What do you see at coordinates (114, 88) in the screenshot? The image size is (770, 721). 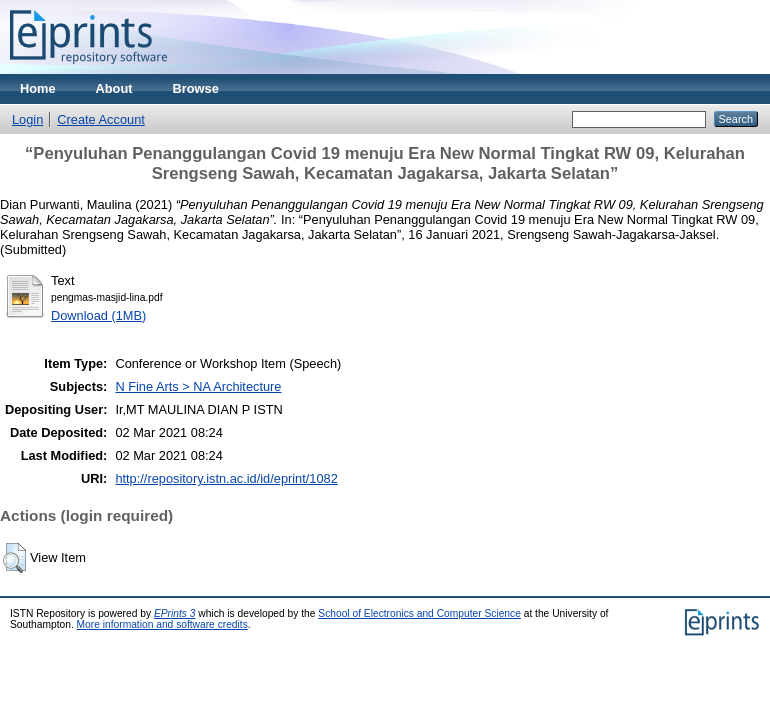 I see `About` at bounding box center [114, 88].